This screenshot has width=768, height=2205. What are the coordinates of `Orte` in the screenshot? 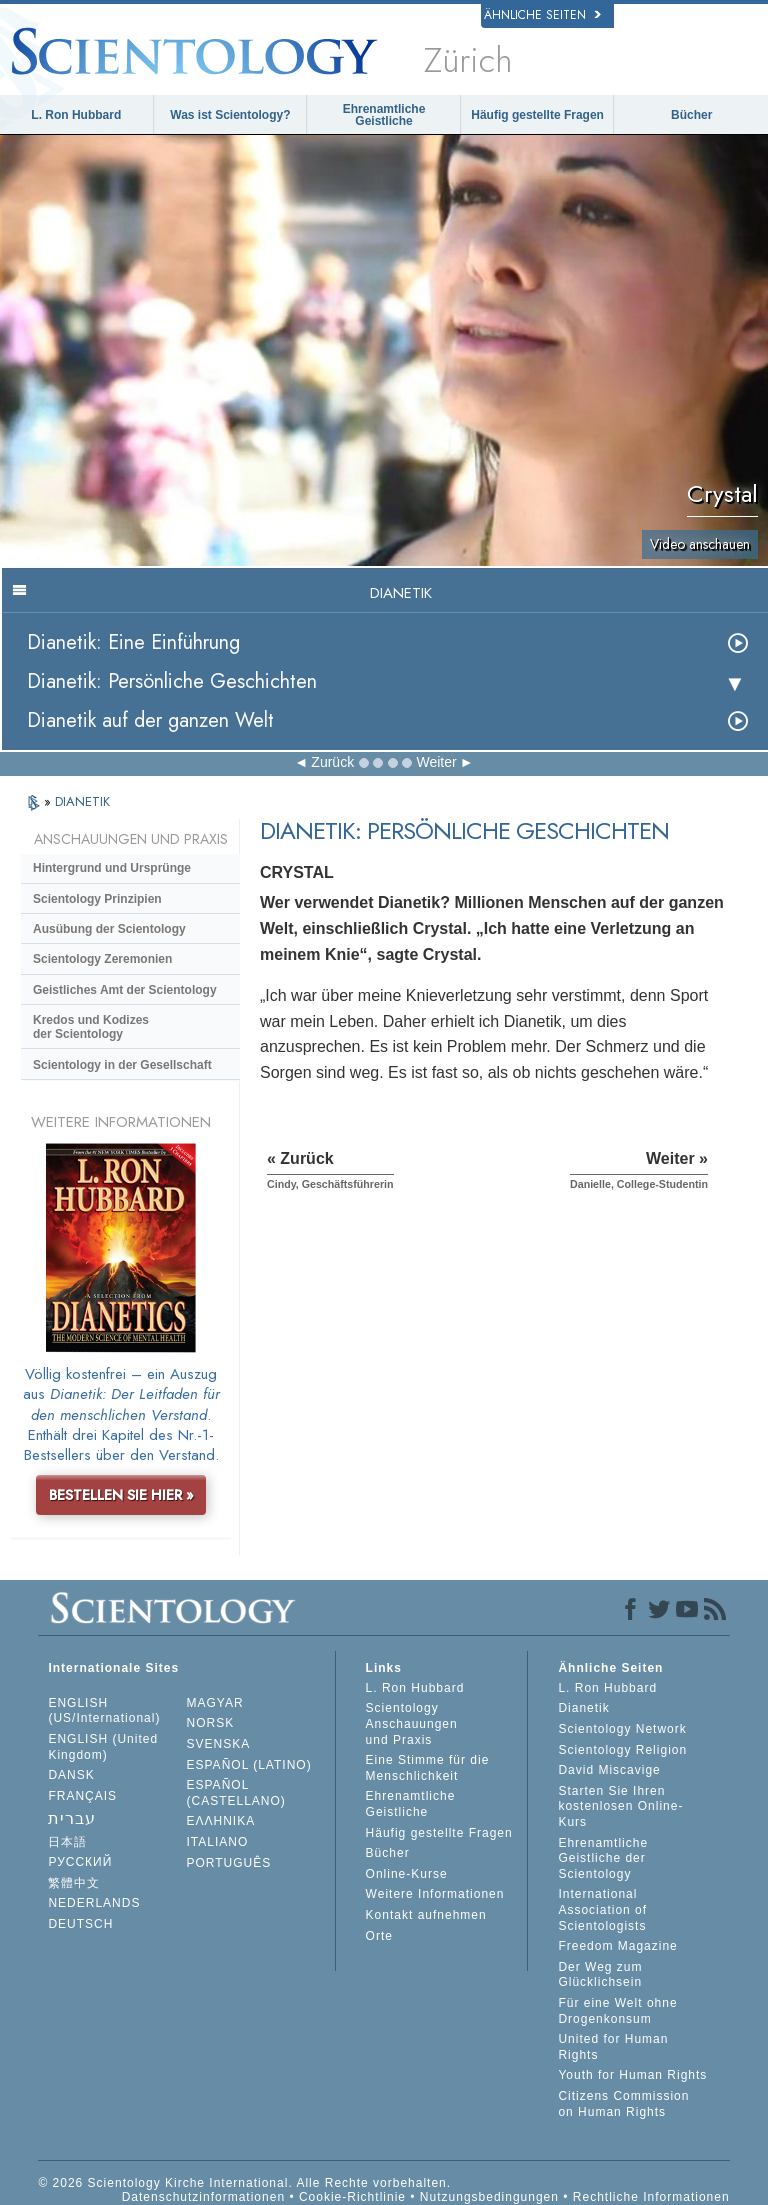 It's located at (379, 1936).